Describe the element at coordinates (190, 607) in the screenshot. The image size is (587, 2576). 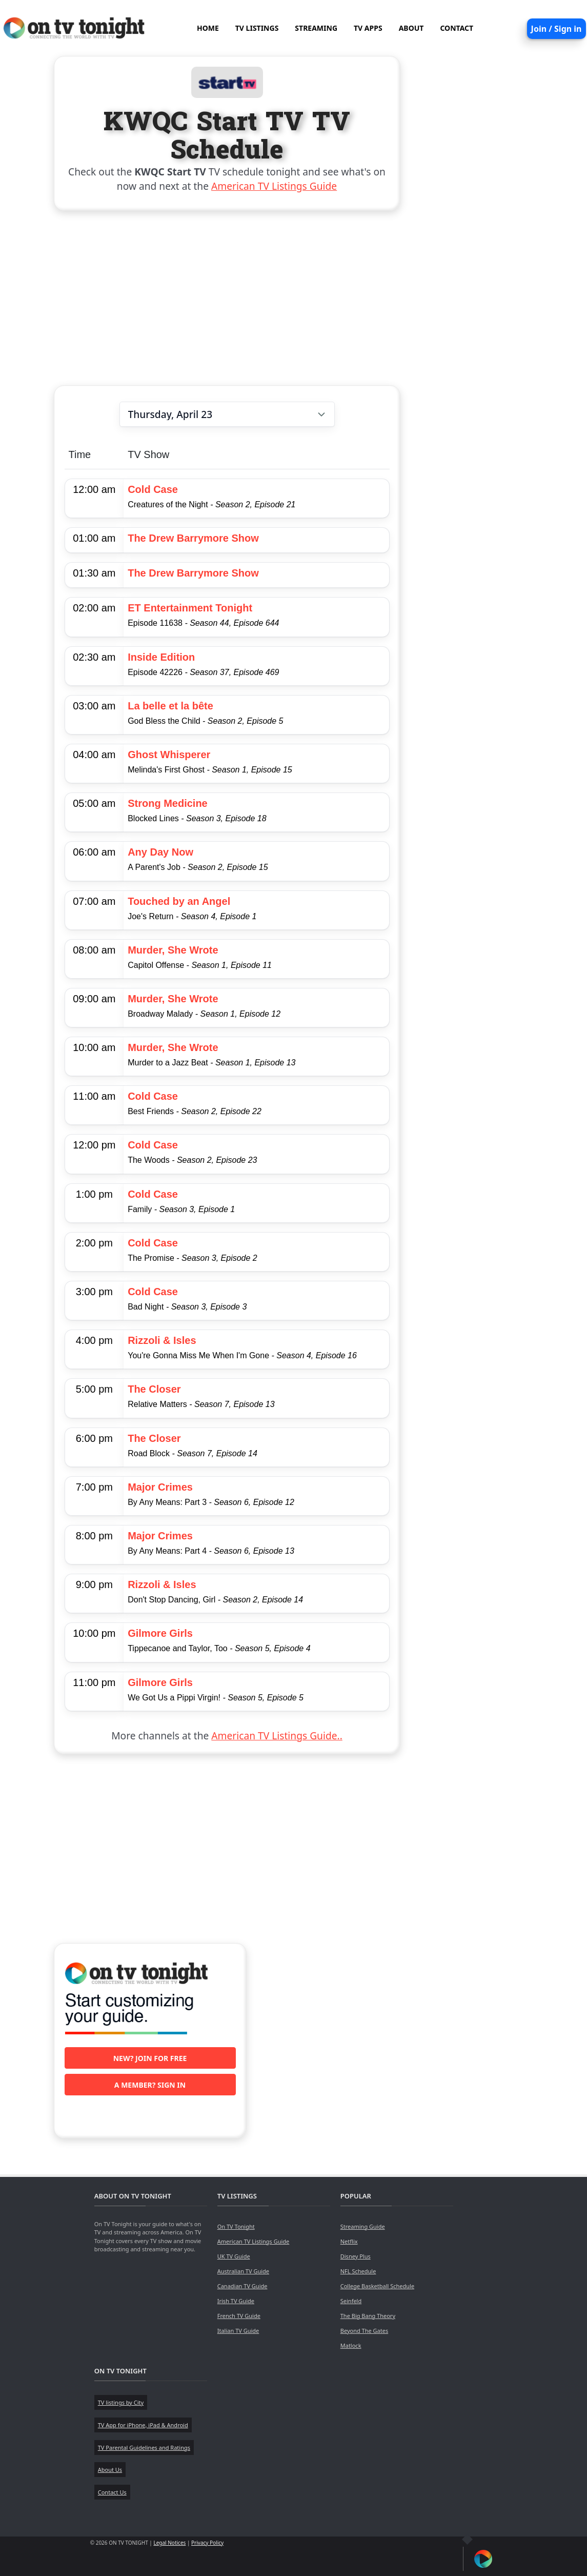
I see `ET Entertainment Tonight` at that location.